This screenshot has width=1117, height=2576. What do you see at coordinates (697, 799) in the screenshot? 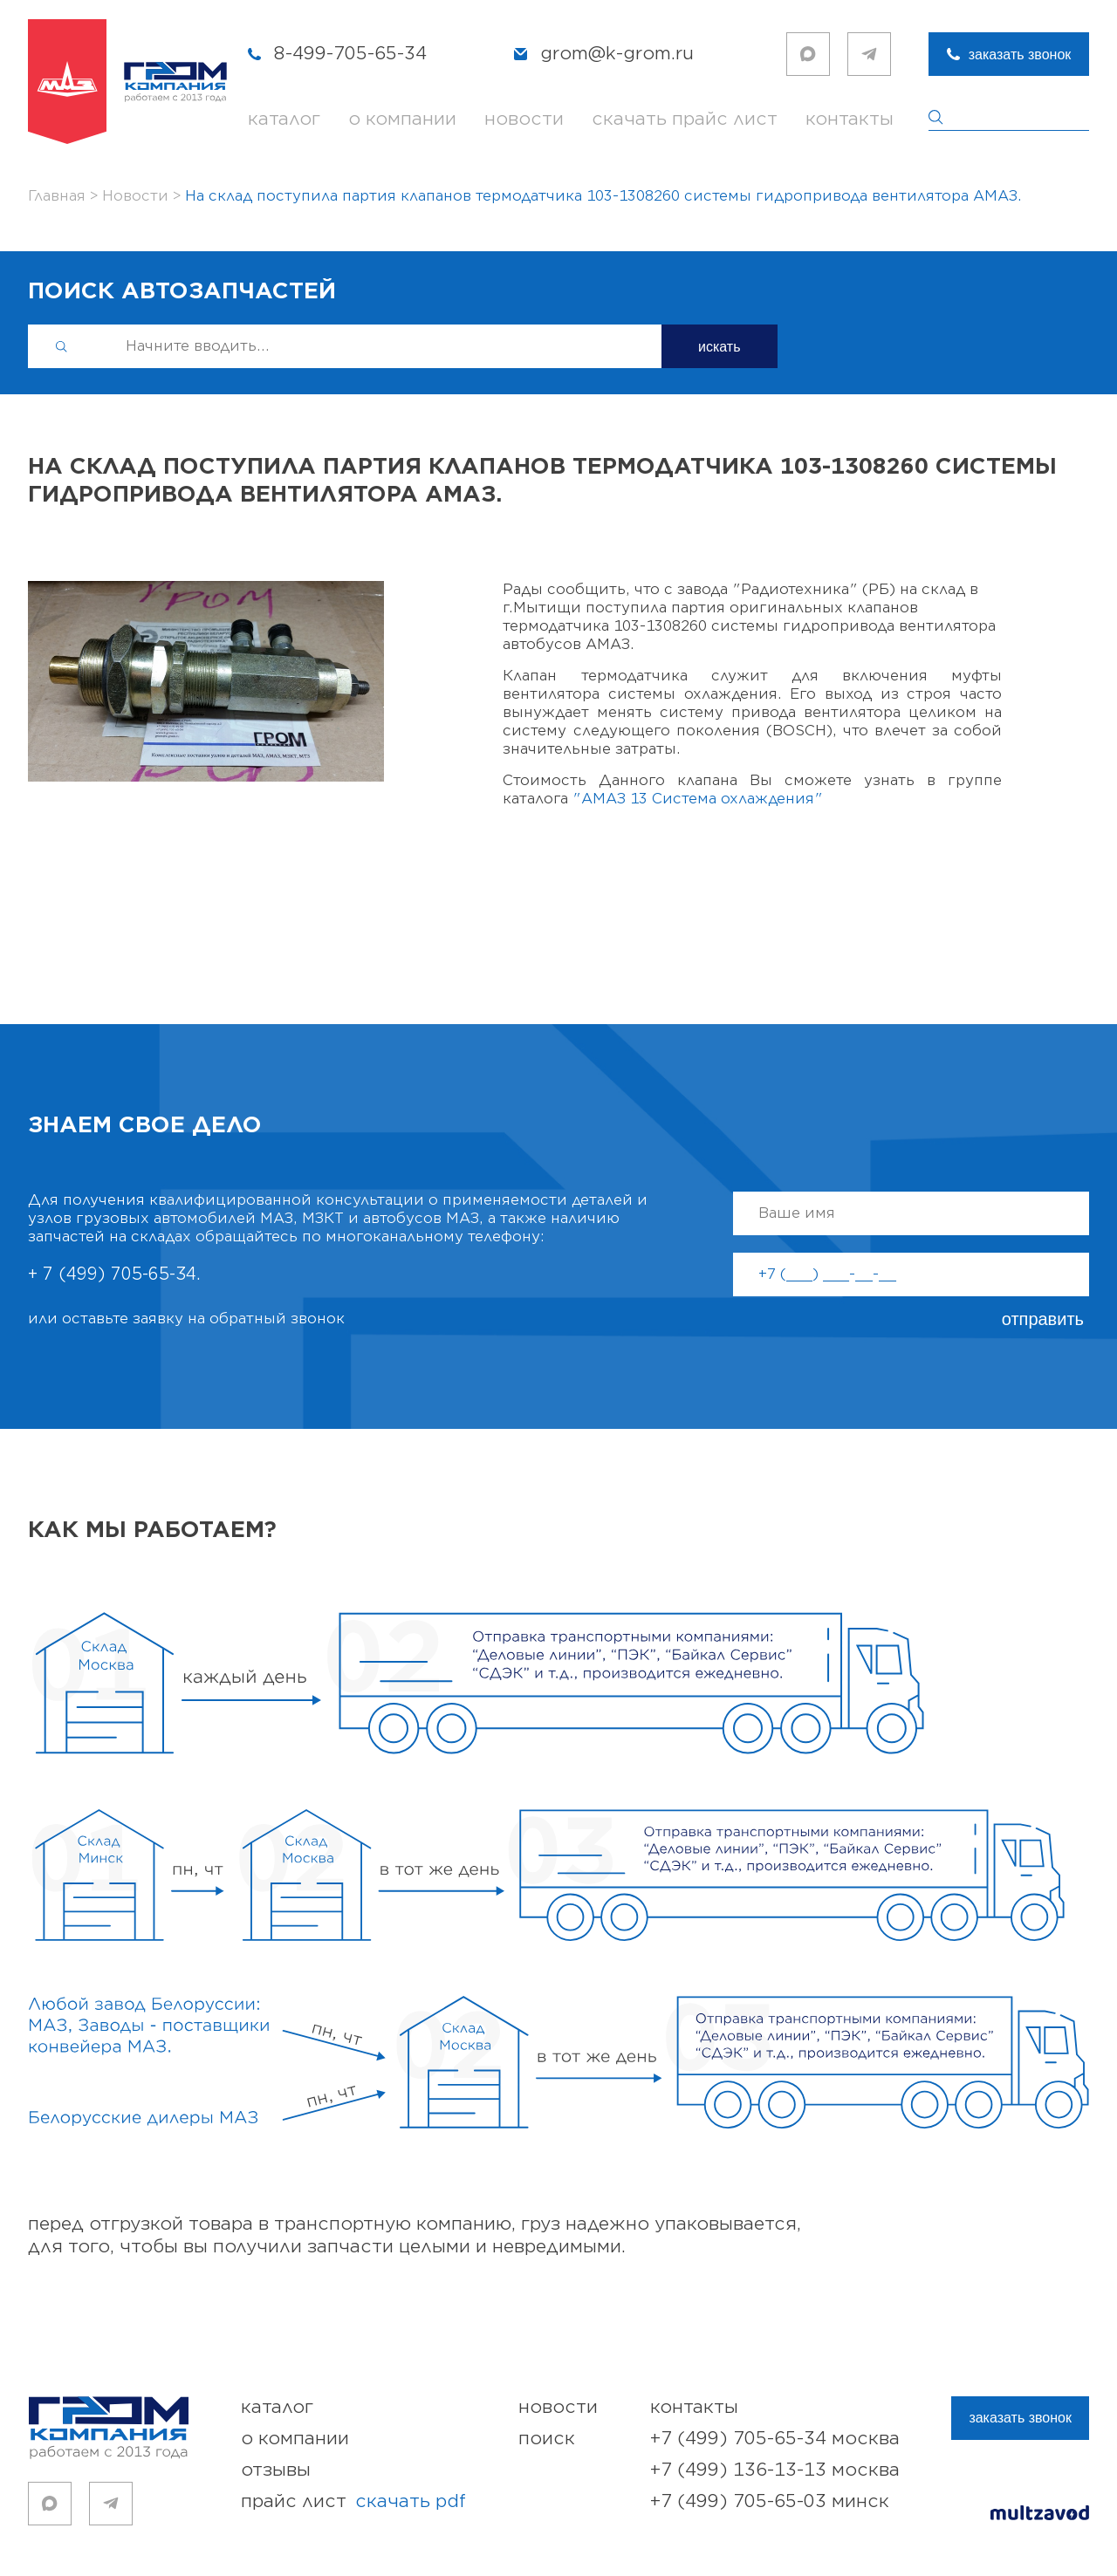
I see `"АМАЗ 13 Система охлаждения"` at bounding box center [697, 799].